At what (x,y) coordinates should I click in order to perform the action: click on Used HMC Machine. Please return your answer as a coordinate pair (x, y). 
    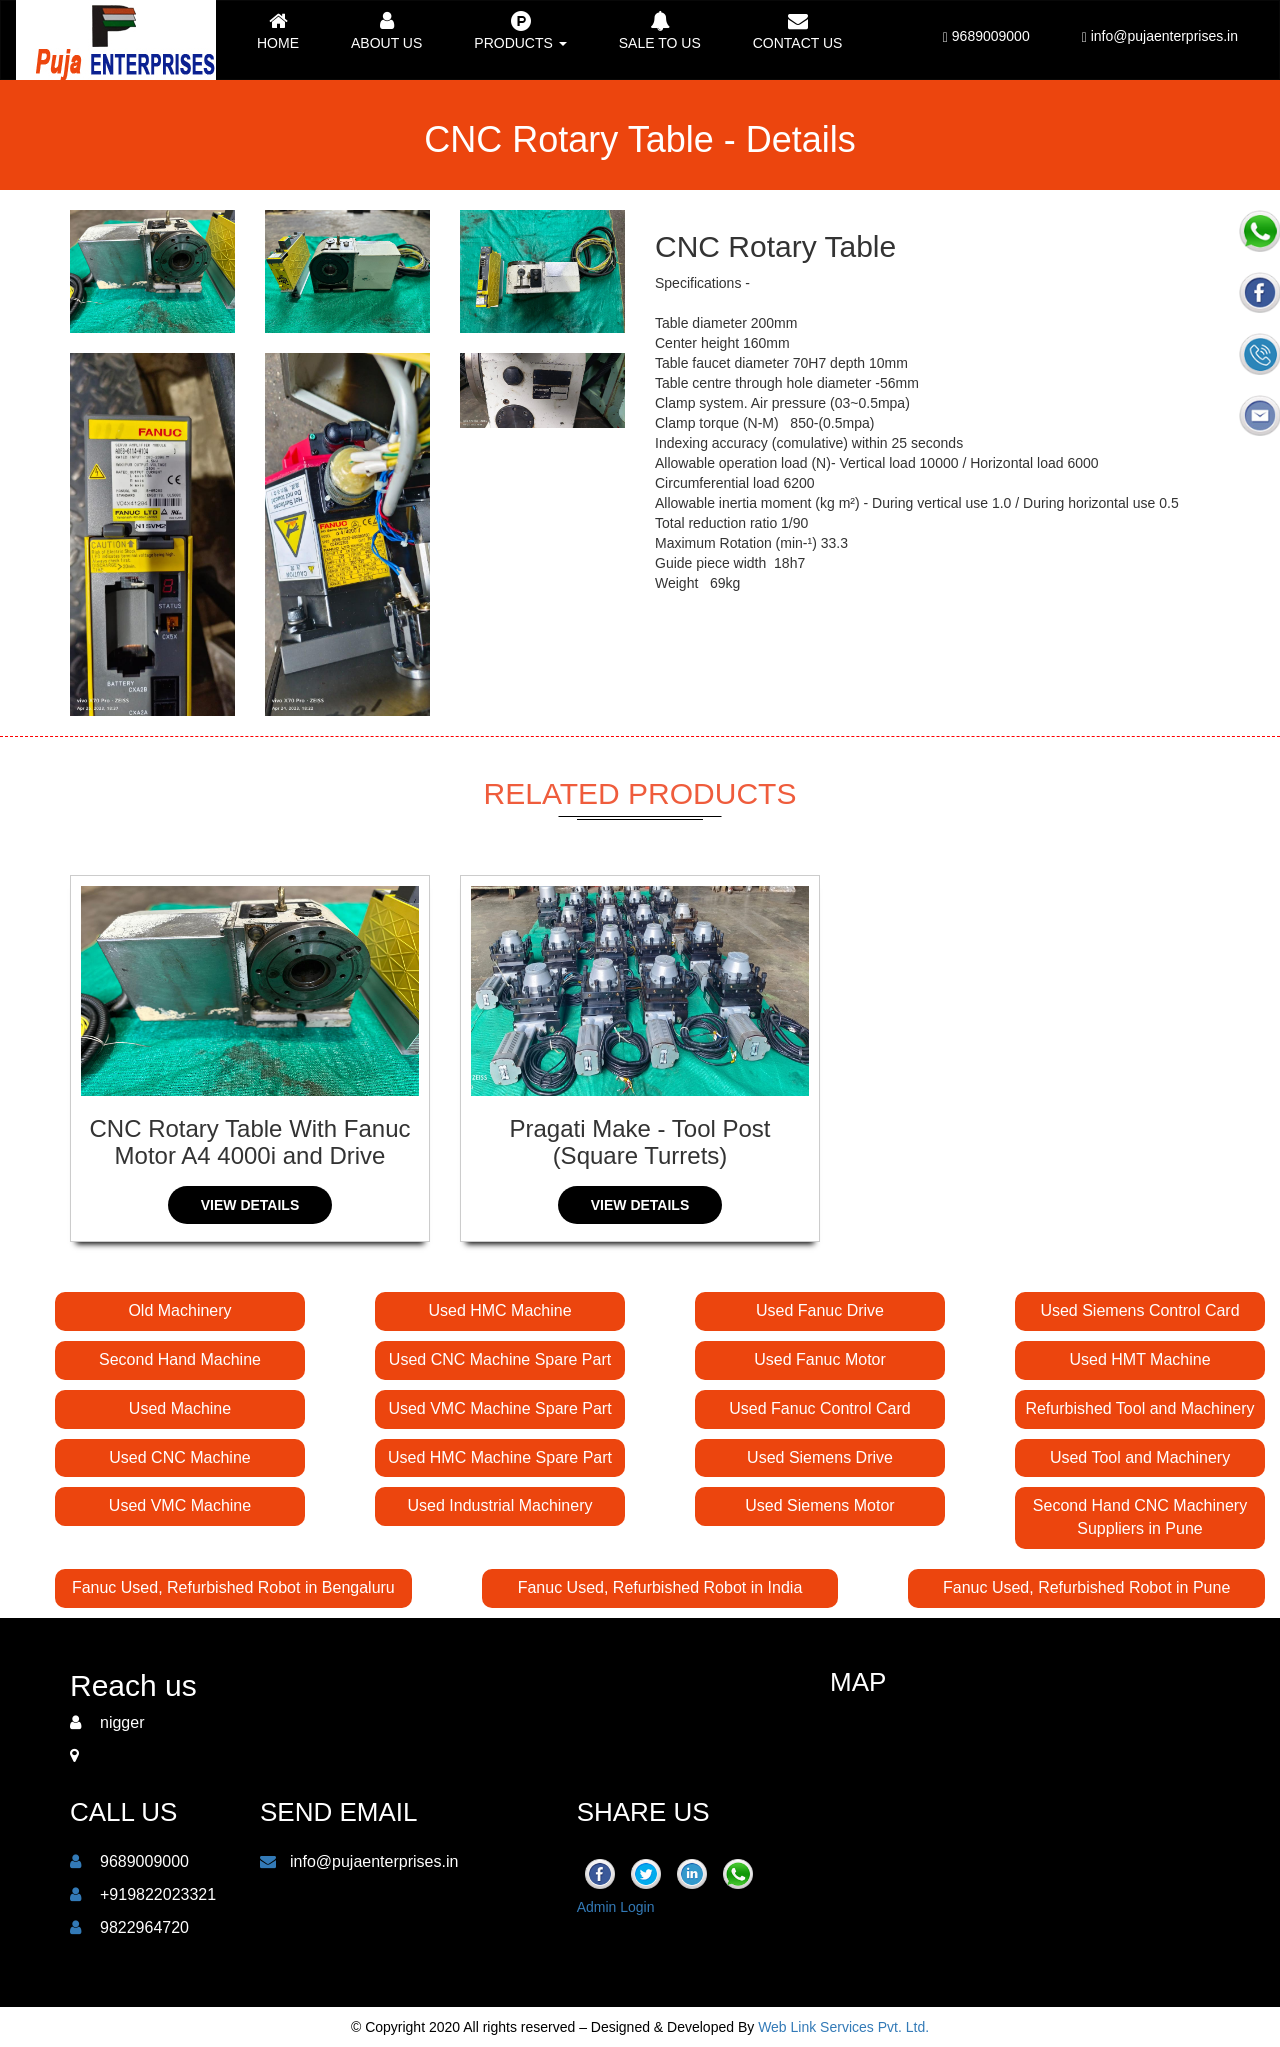
    Looking at the image, I should click on (499, 1310).